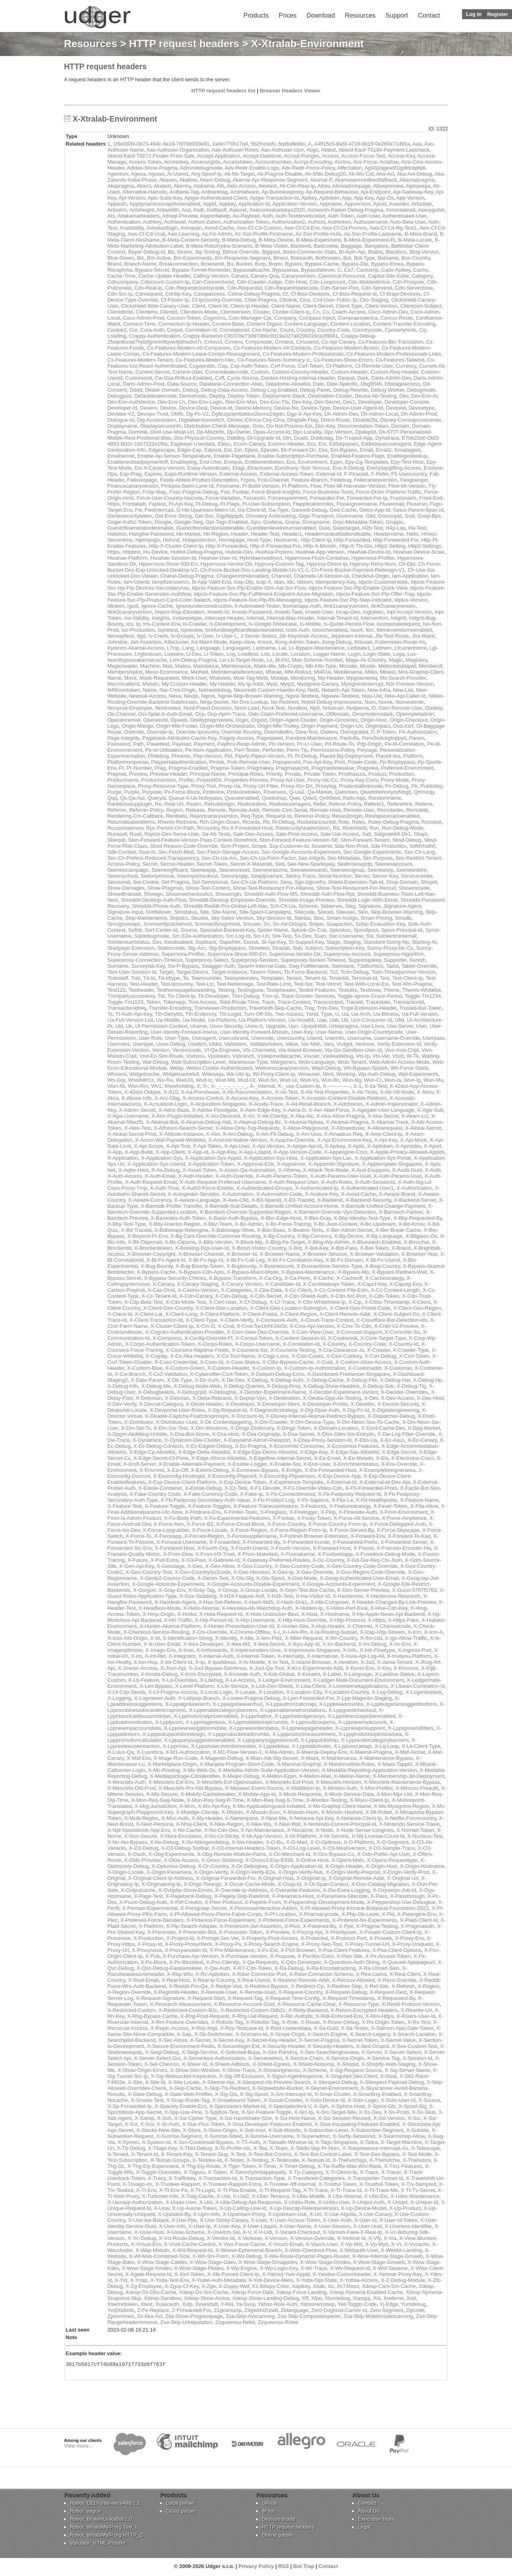 This screenshot has height=2576, width=512. What do you see at coordinates (354, 828) in the screenshot?
I see `Rtveshield` at bounding box center [354, 828].